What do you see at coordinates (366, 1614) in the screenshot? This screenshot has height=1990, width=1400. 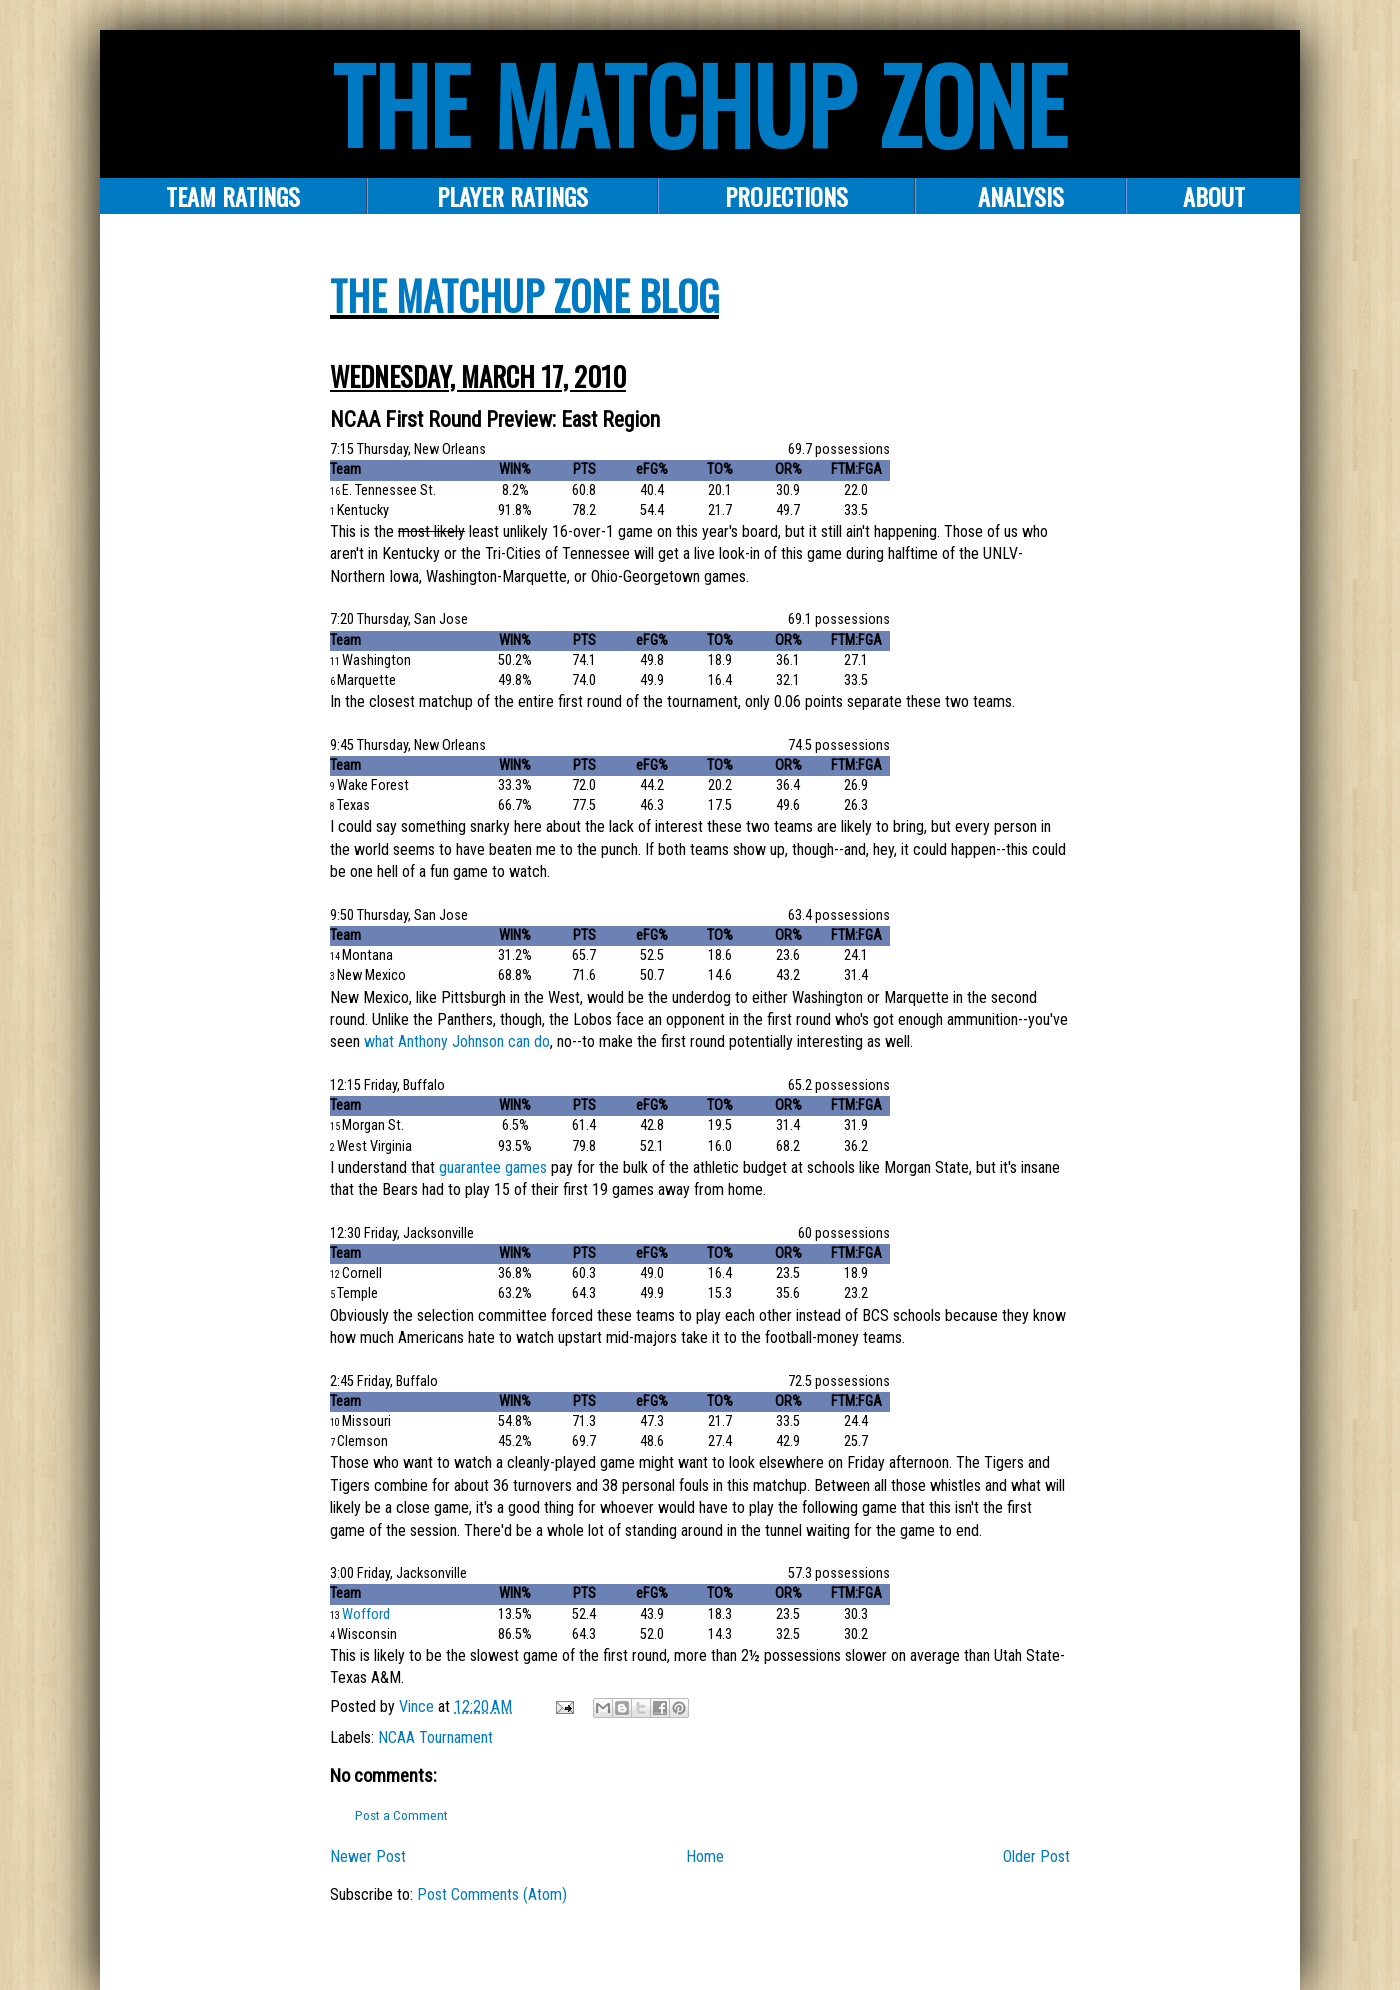 I see `Wofford` at bounding box center [366, 1614].